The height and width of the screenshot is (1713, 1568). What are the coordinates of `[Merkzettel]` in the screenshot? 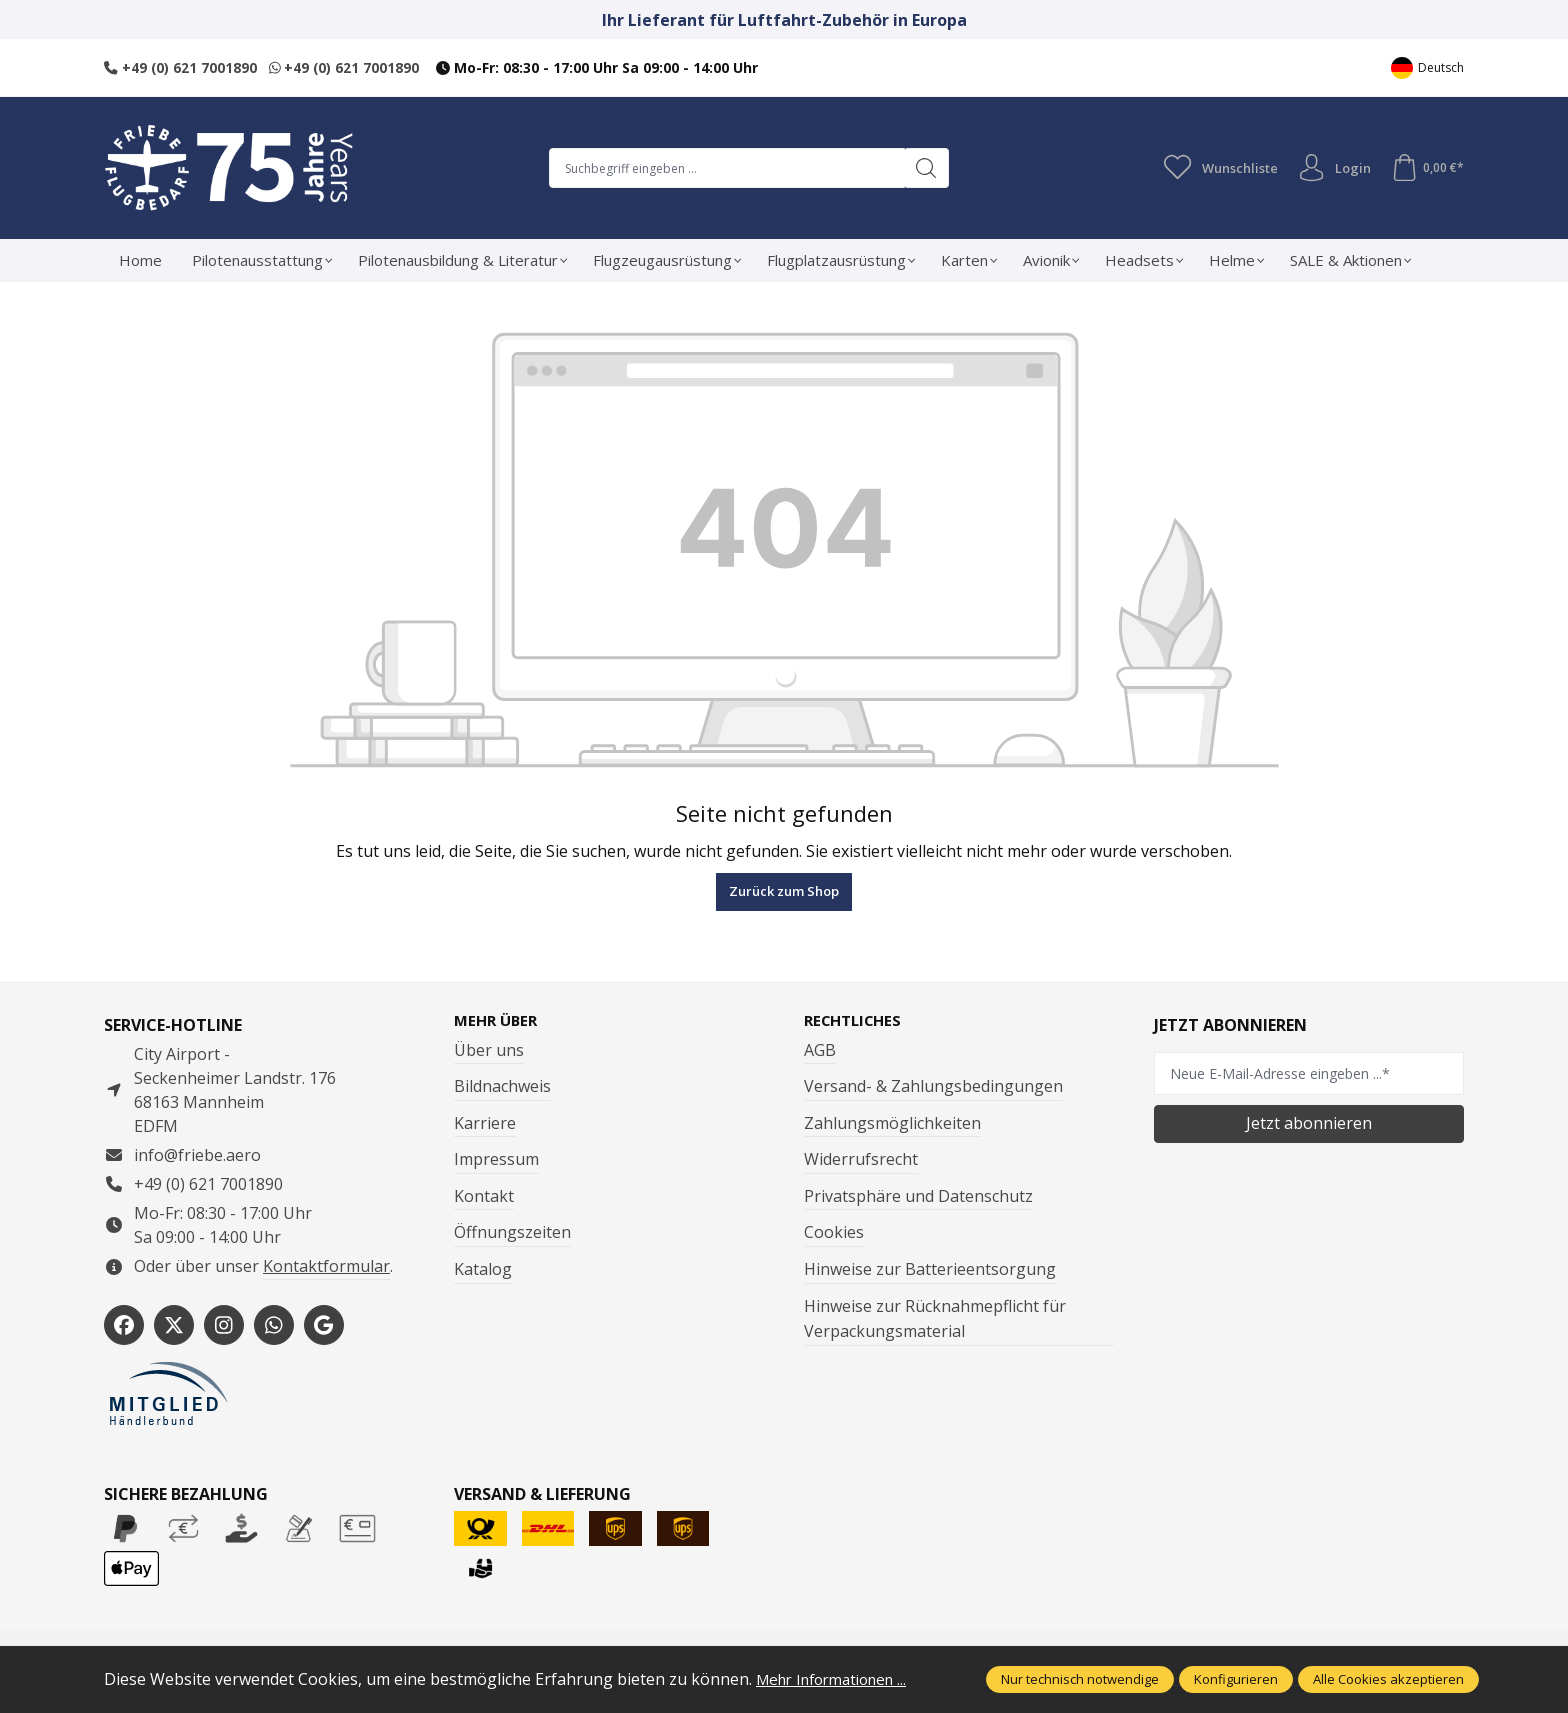 It's located at (1214, 168).